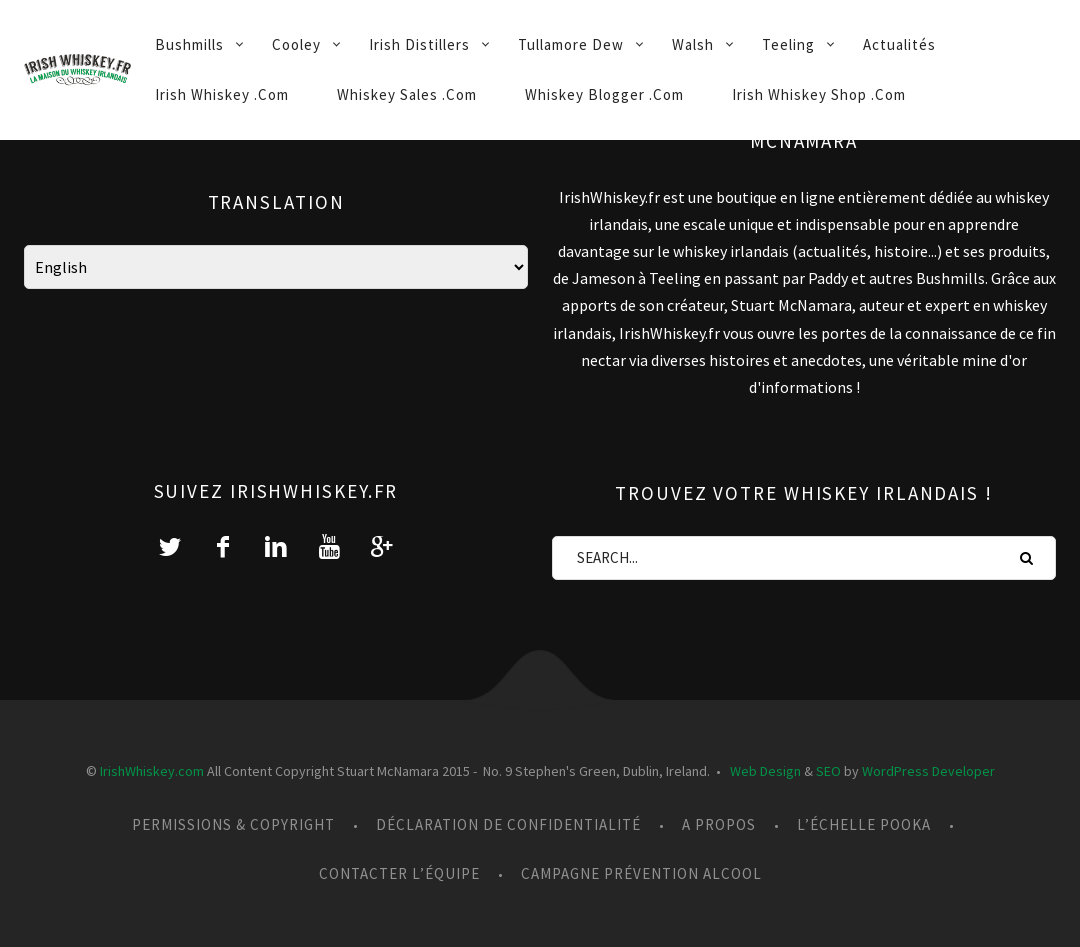 This screenshot has width=1080, height=947. What do you see at coordinates (819, 94) in the screenshot?
I see `Irish Whiskey Shop .Com` at bounding box center [819, 94].